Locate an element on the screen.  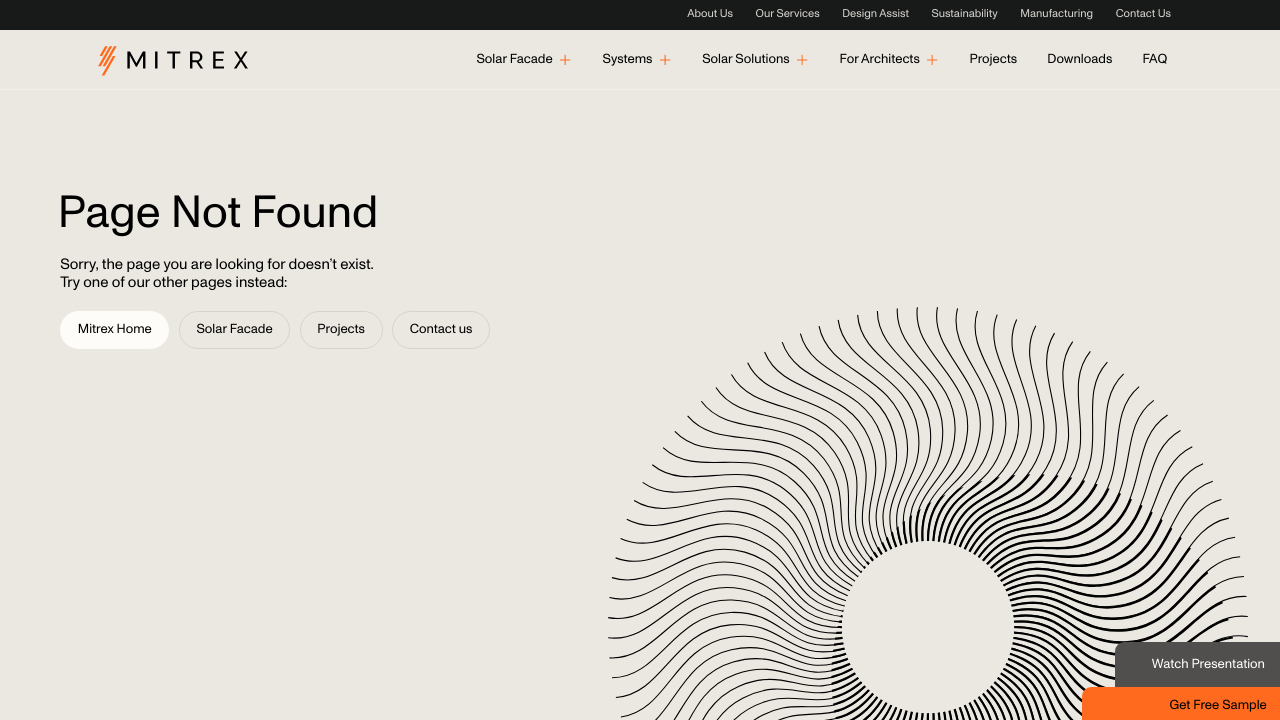
About Us is located at coordinates (710, 14).